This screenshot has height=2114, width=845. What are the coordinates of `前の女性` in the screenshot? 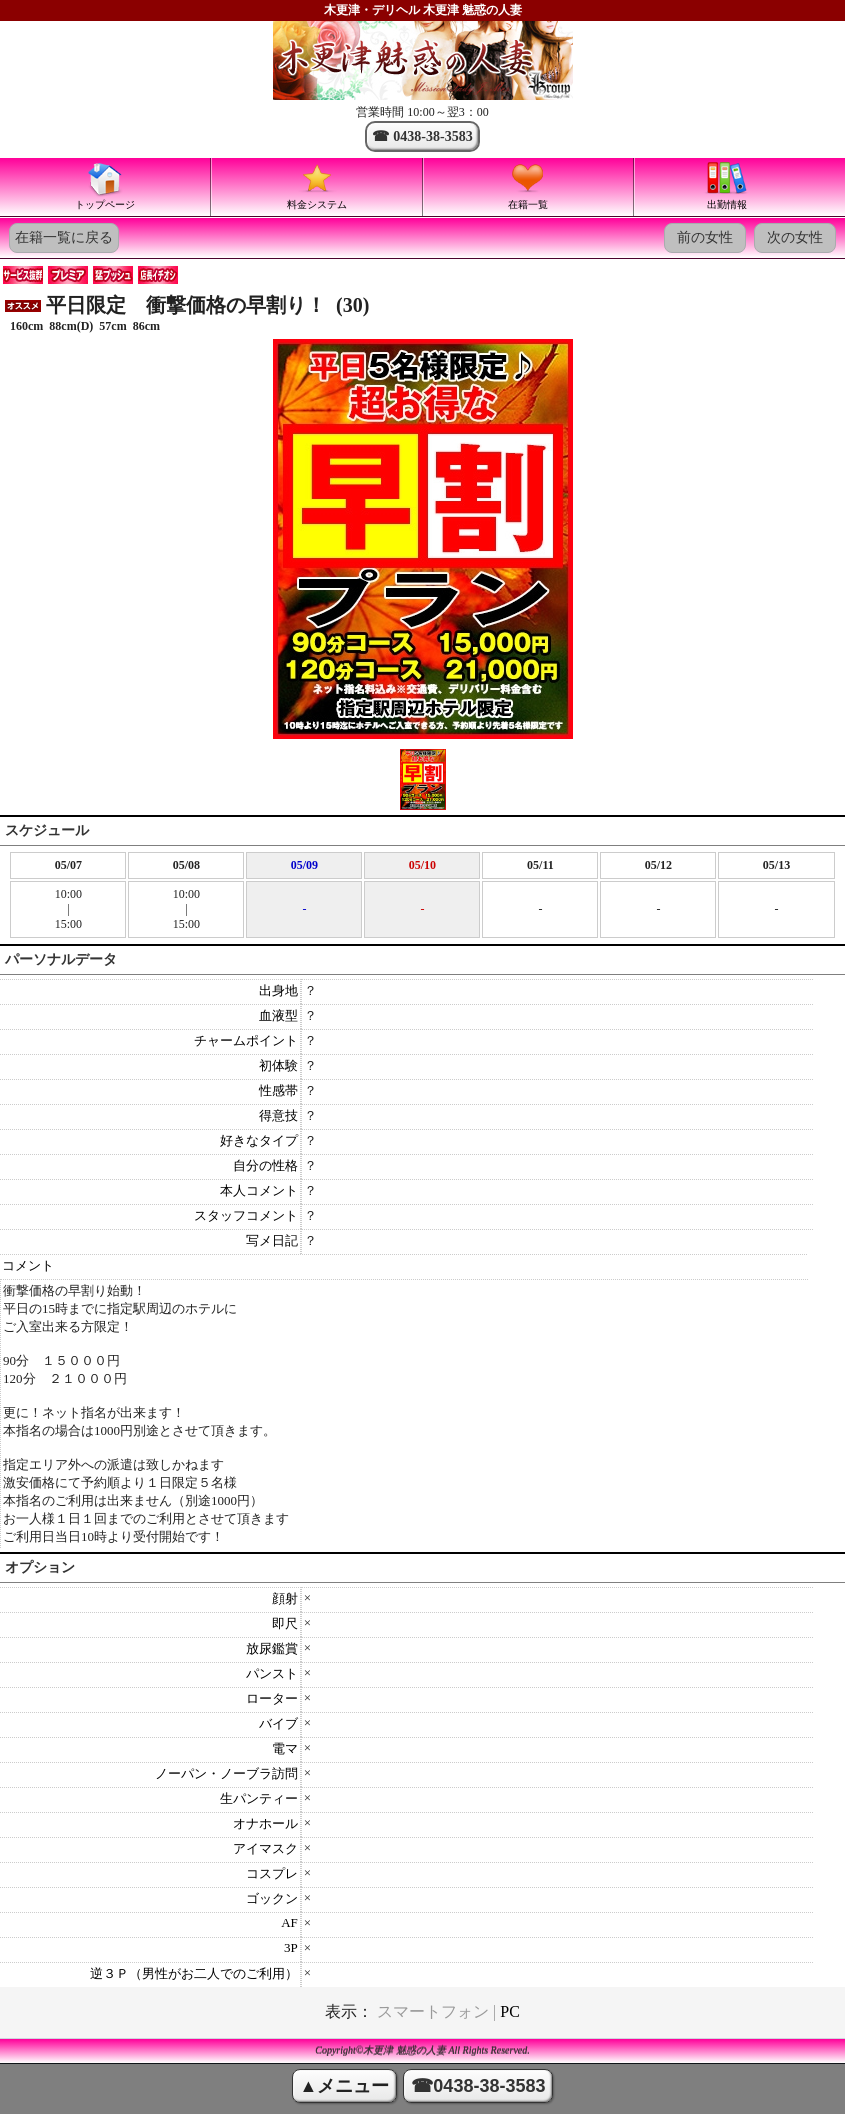 It's located at (705, 237).